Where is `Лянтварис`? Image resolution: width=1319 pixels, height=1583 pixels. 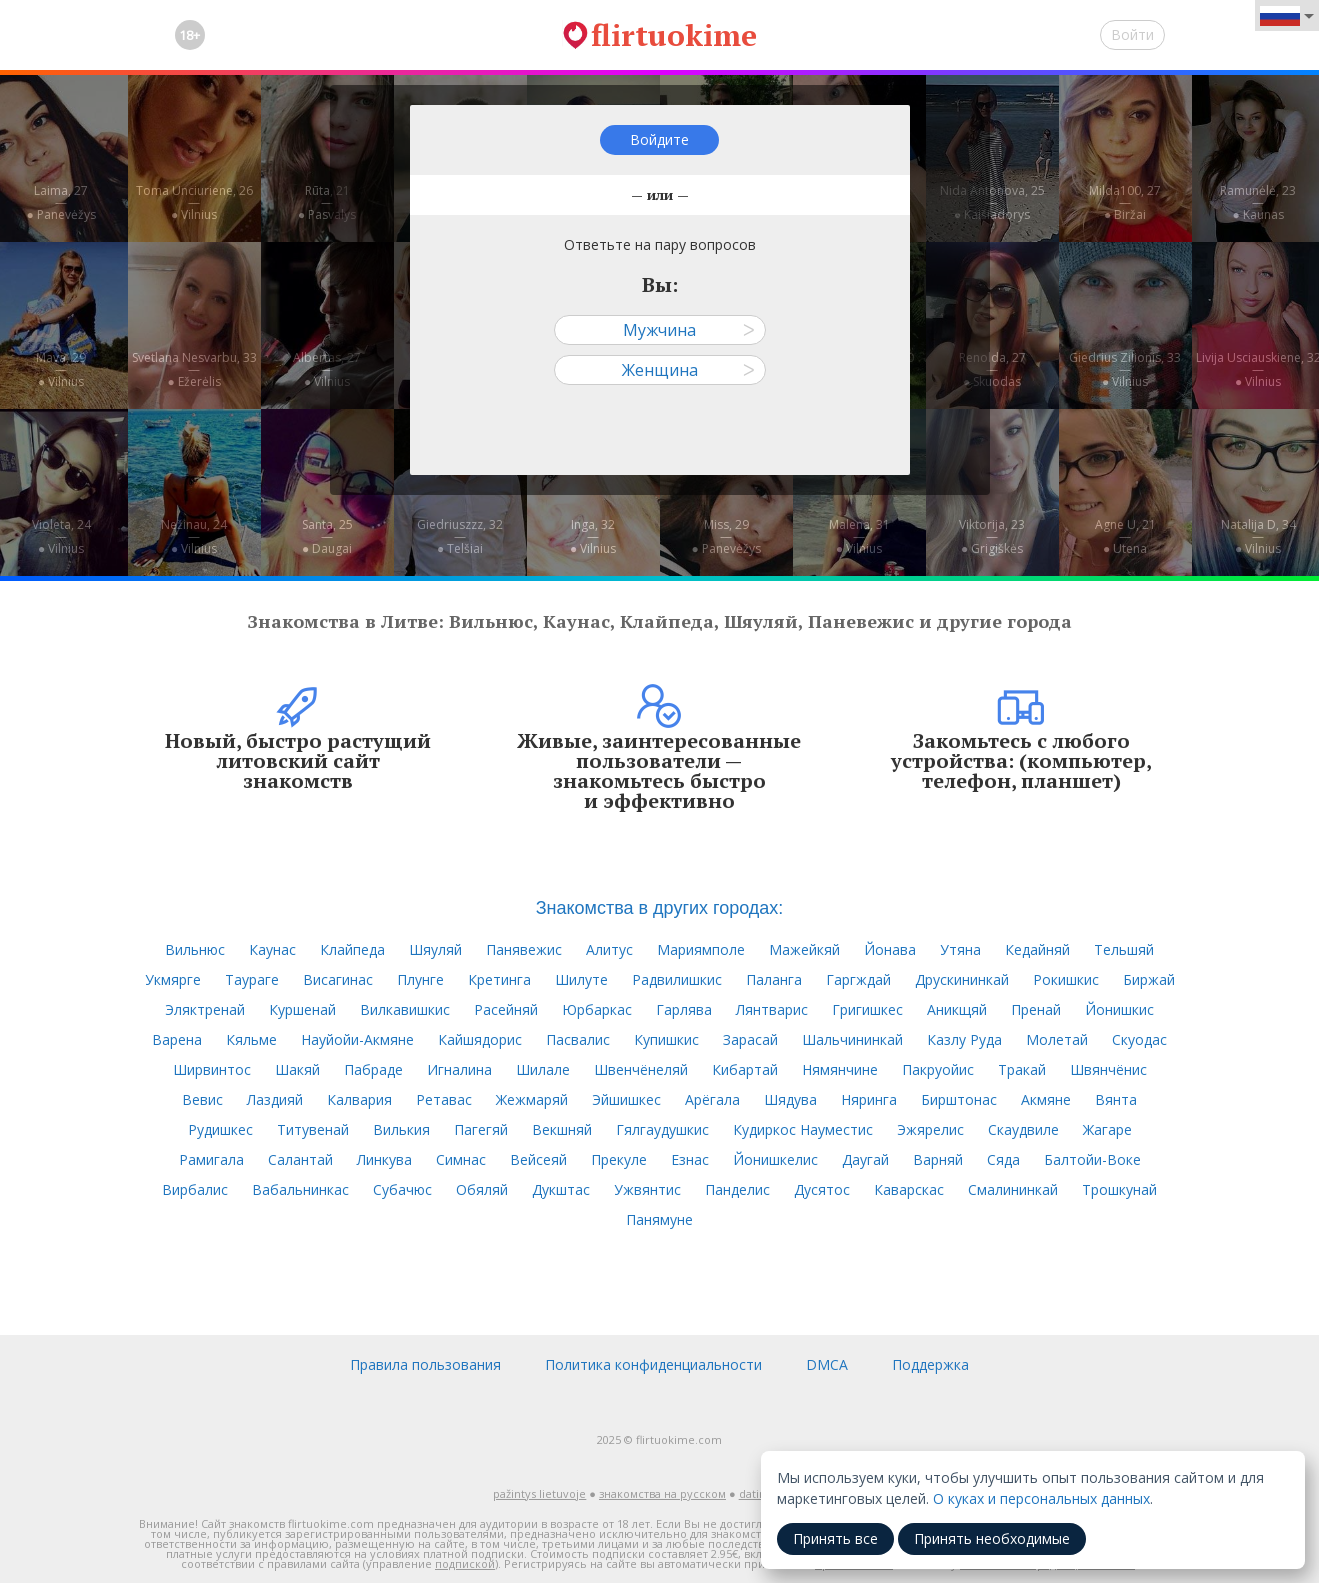
Лянтварис is located at coordinates (772, 1009).